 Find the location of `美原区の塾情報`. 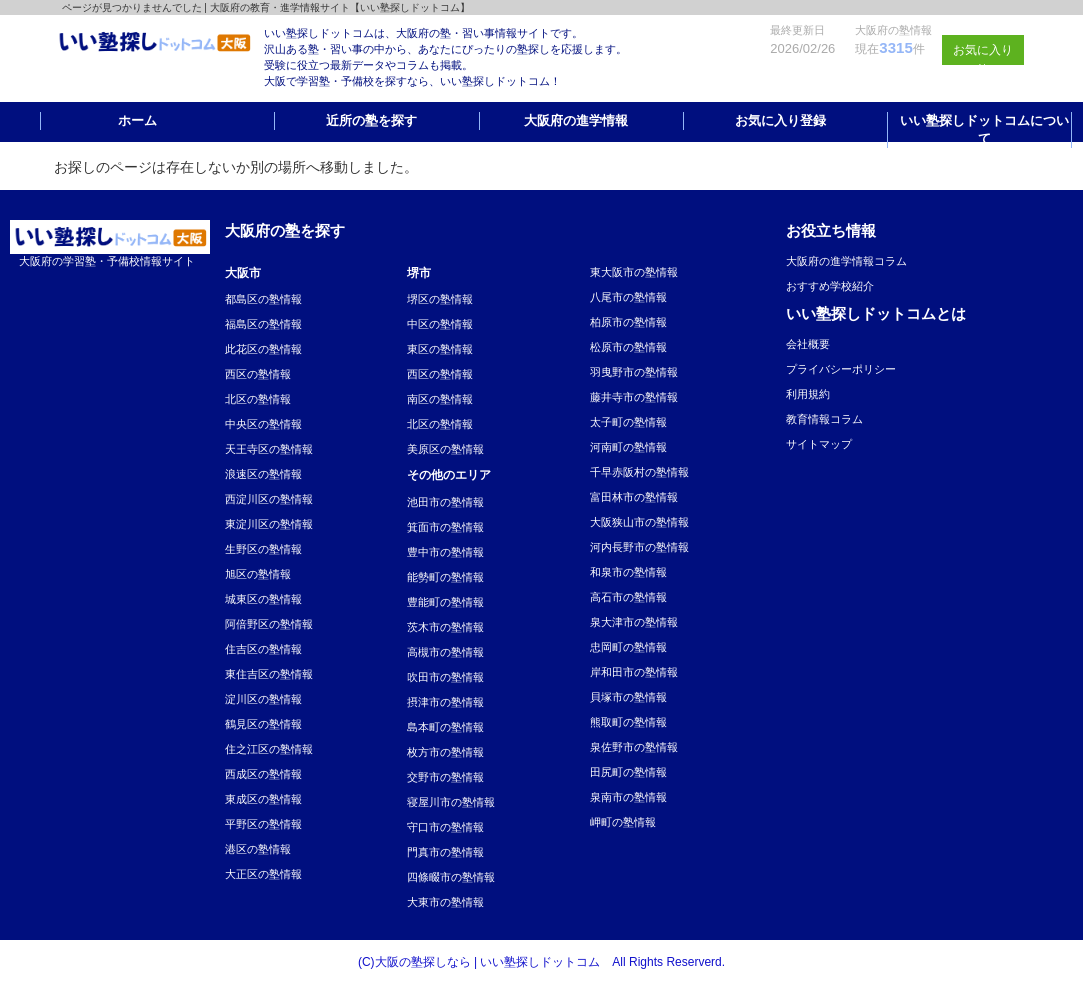

美原区の塾情報 is located at coordinates (445, 449).